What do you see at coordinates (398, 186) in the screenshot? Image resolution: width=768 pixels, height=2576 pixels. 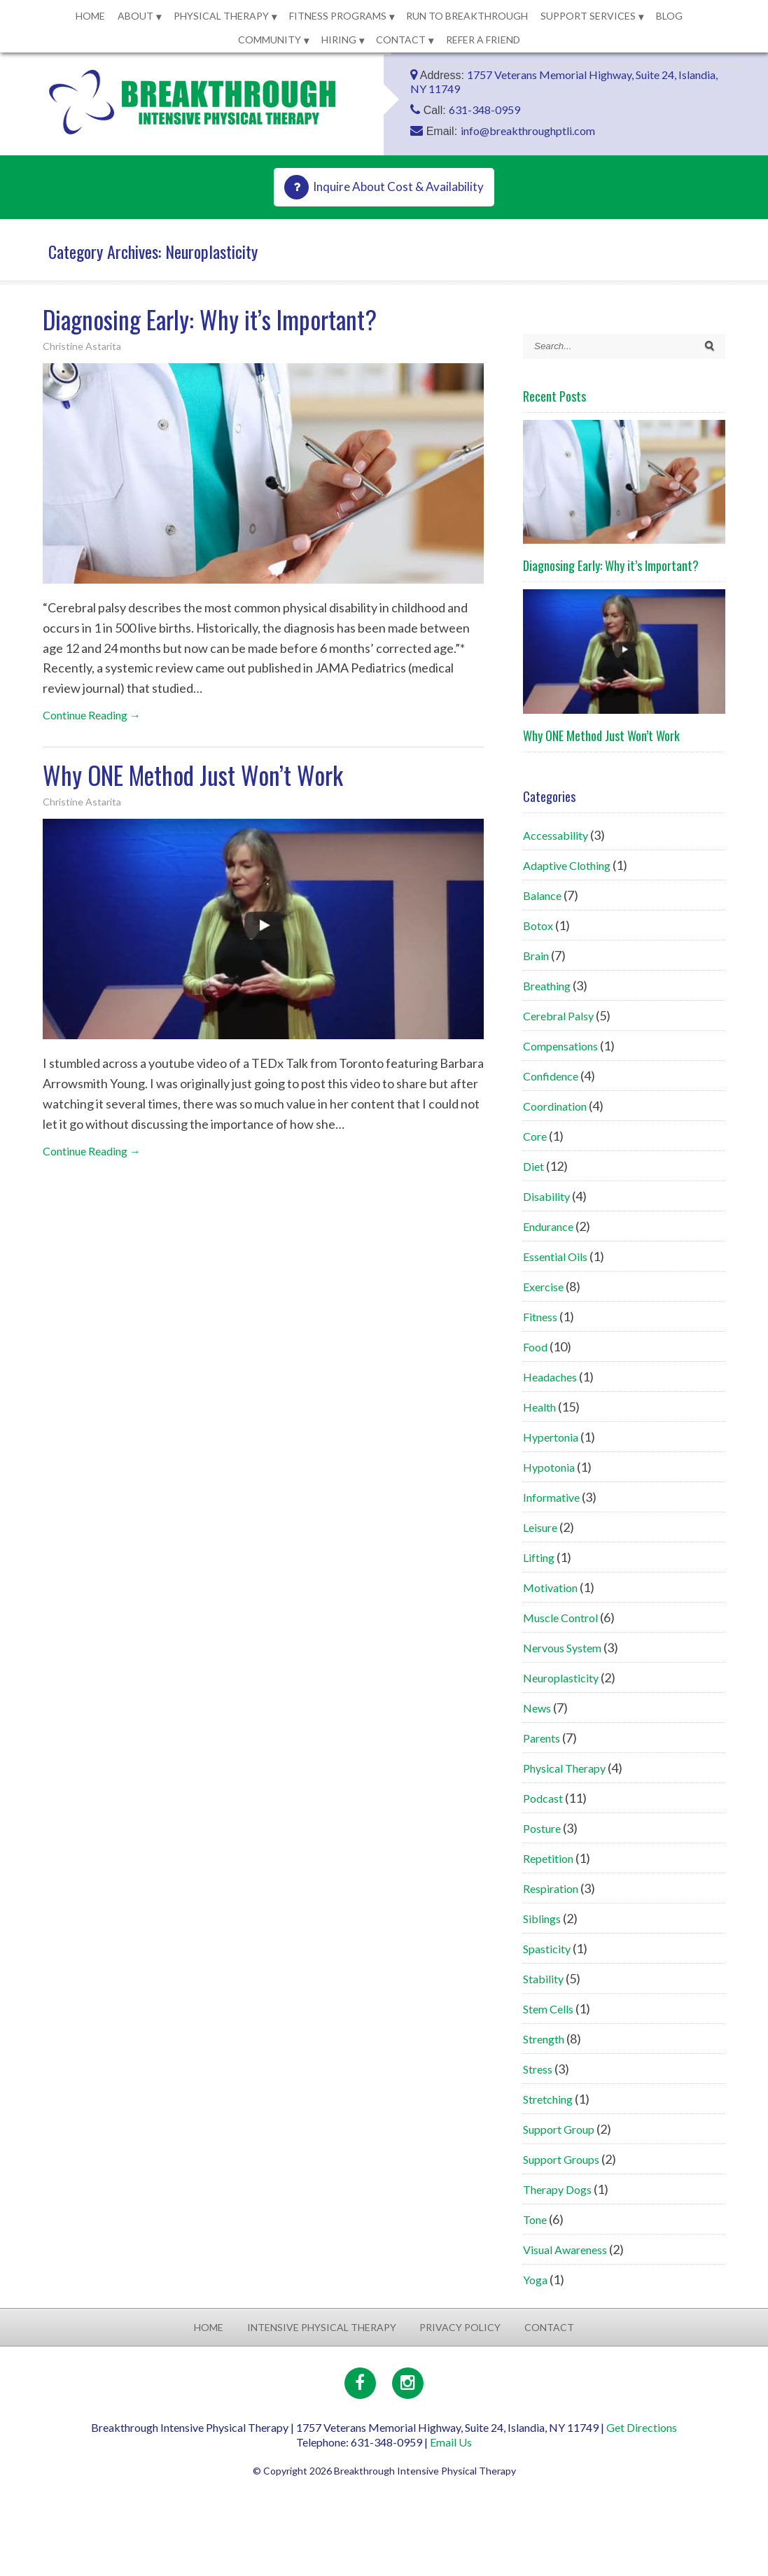 I see `Inquire About Cost & Availability` at bounding box center [398, 186].